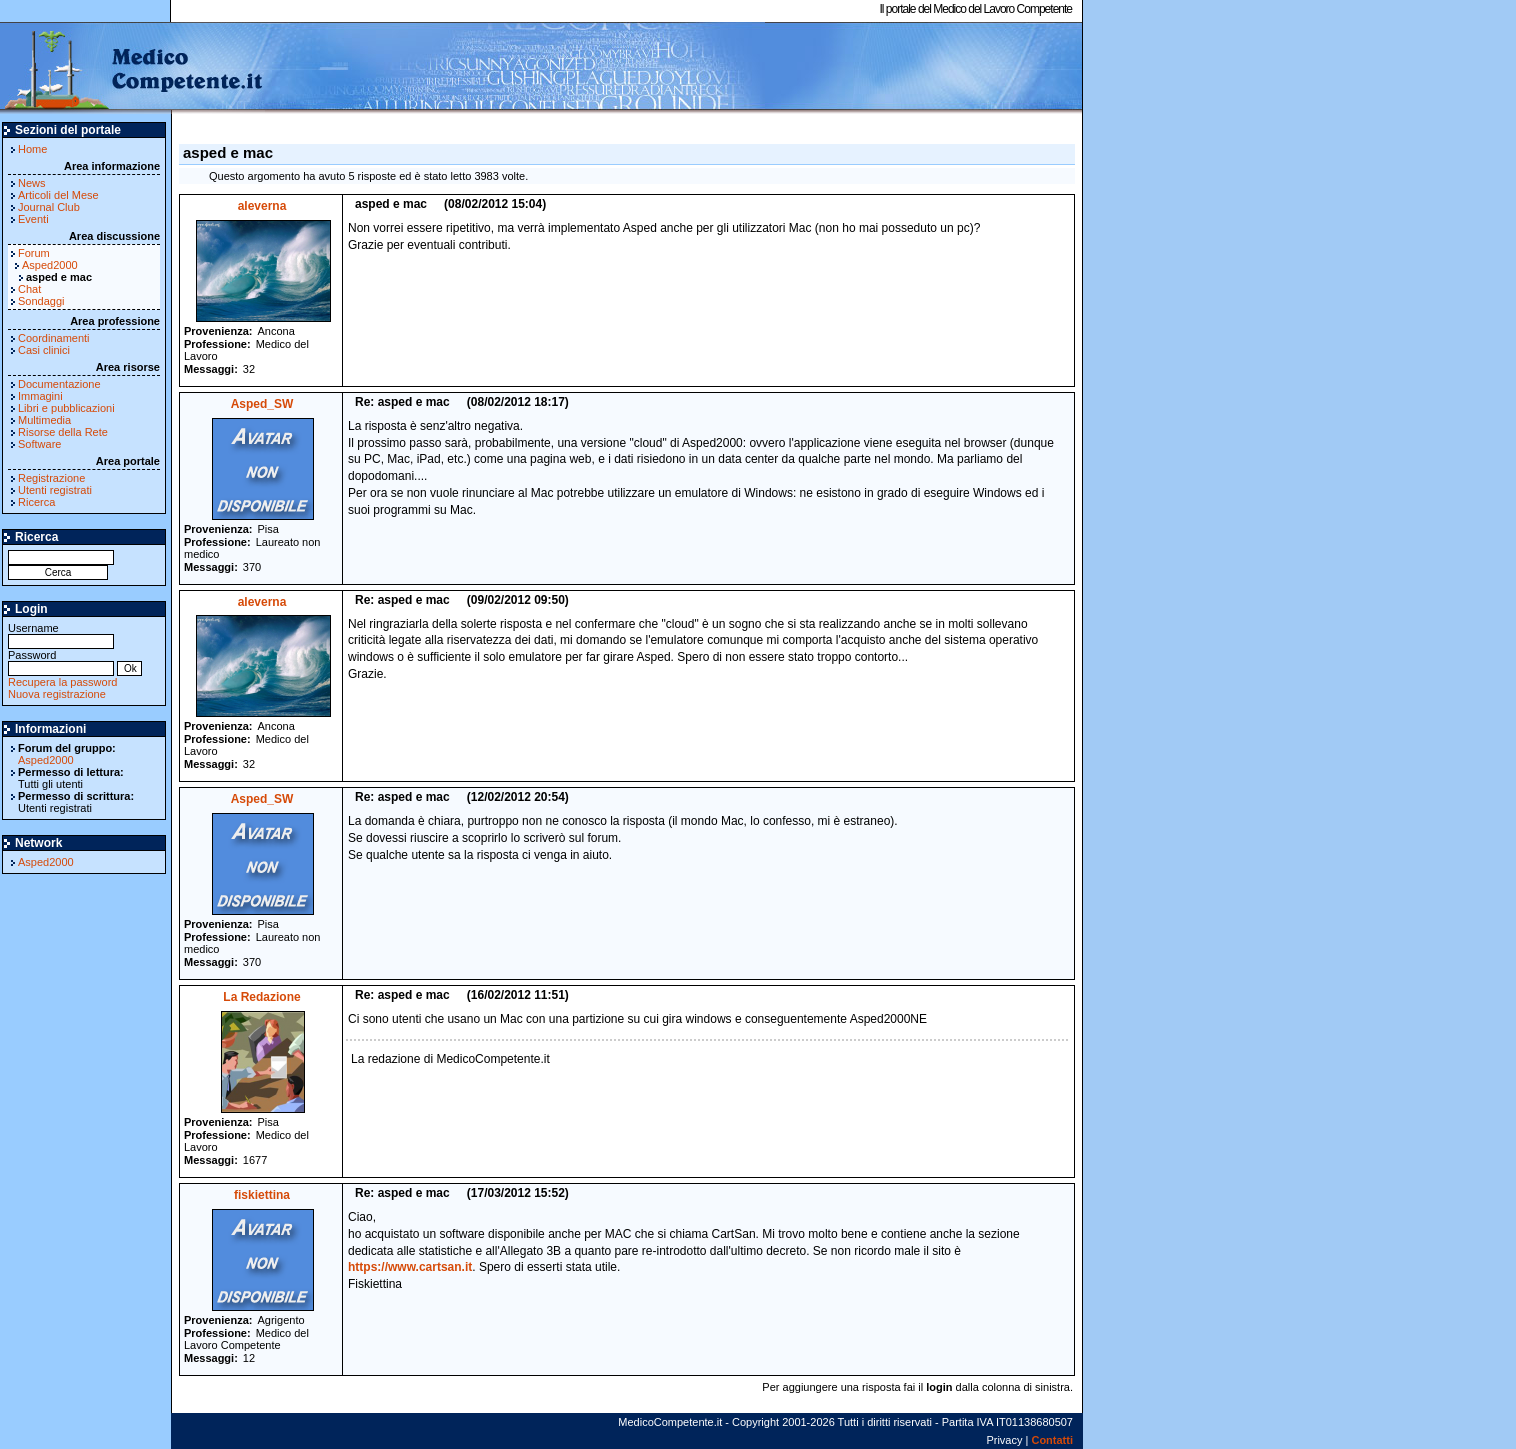  Describe the element at coordinates (262, 206) in the screenshot. I see `aleverna` at that location.